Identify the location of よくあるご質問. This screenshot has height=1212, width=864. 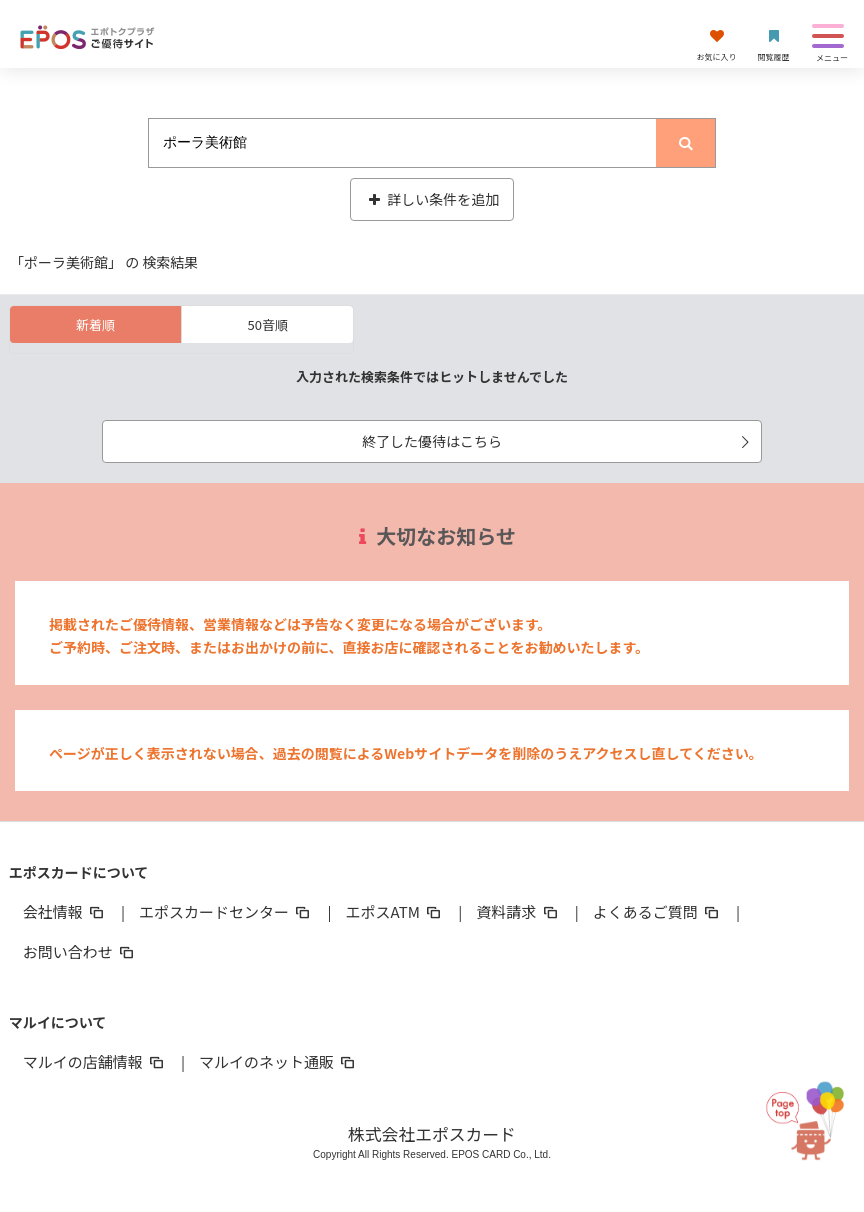
(657, 911).